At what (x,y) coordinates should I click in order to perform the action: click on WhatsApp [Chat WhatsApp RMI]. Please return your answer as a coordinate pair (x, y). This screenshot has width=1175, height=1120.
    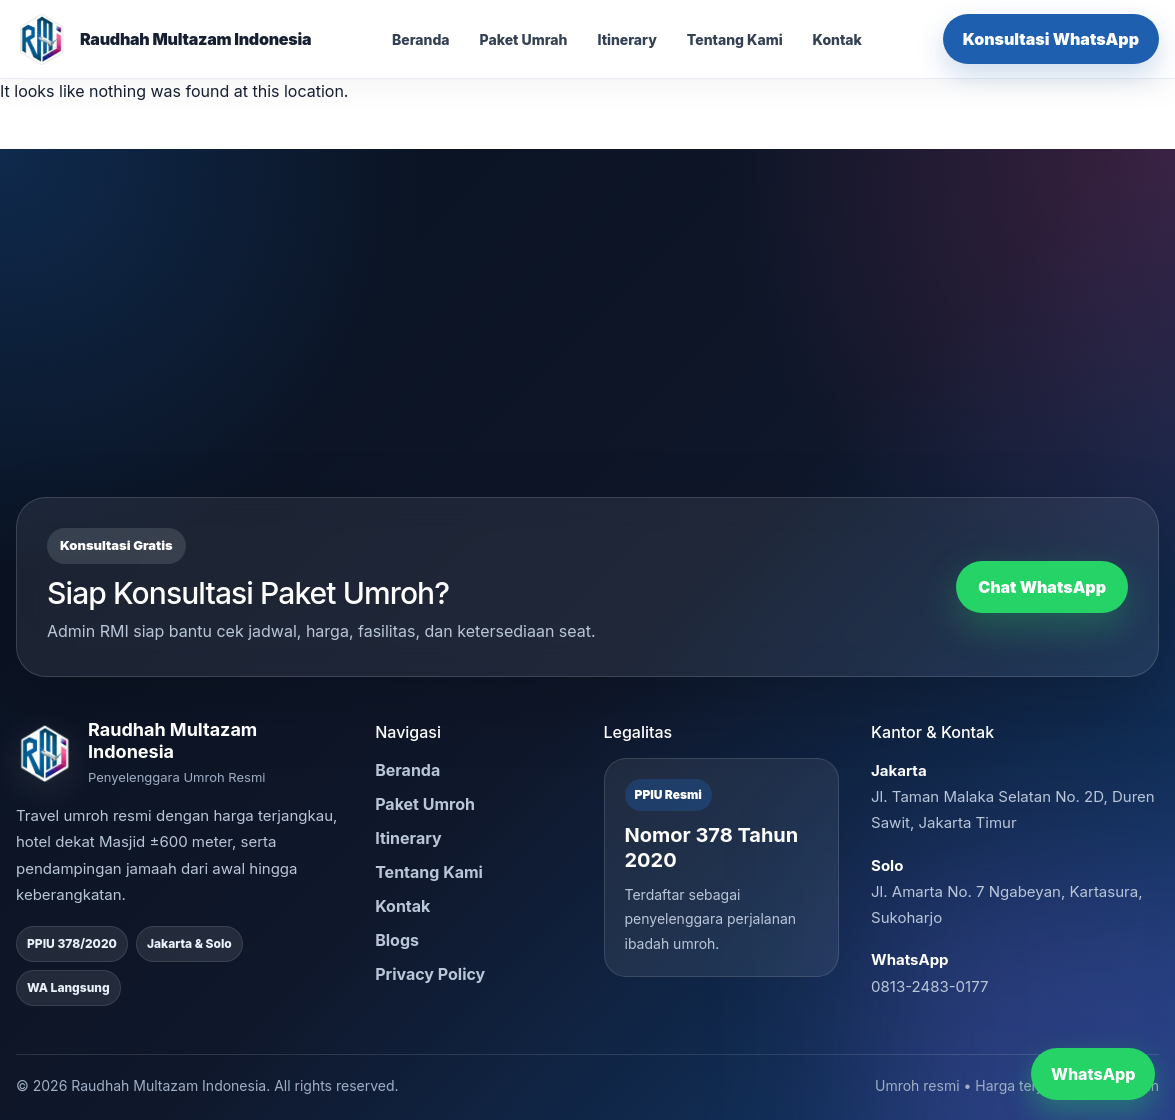
    Looking at the image, I should click on (1093, 1074).